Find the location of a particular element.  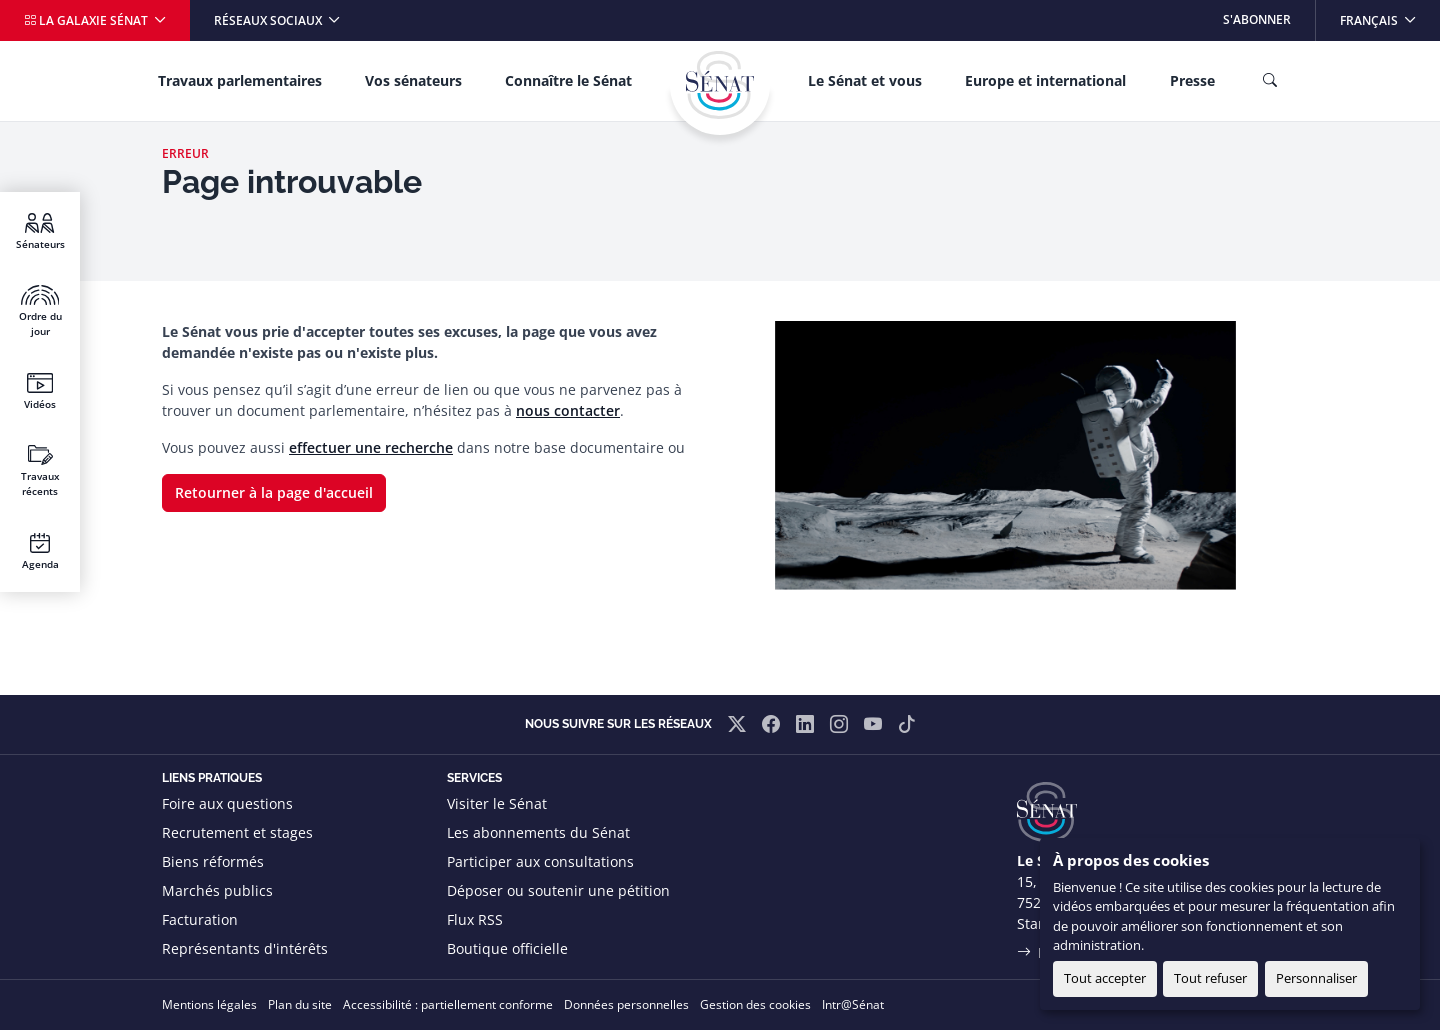

Europe et international is located at coordinates (1045, 80).